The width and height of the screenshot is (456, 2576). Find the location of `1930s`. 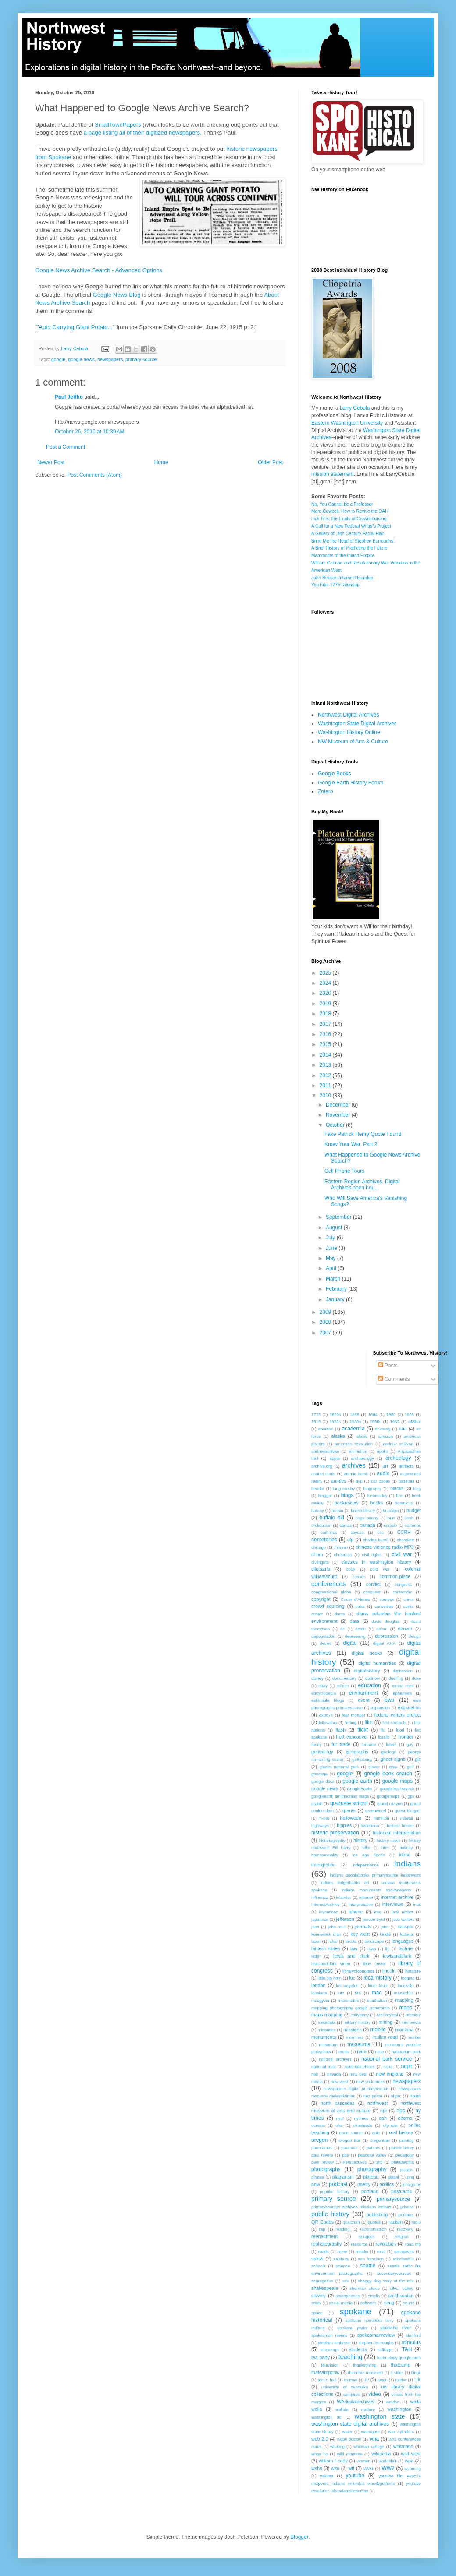

1930s is located at coordinates (355, 1421).